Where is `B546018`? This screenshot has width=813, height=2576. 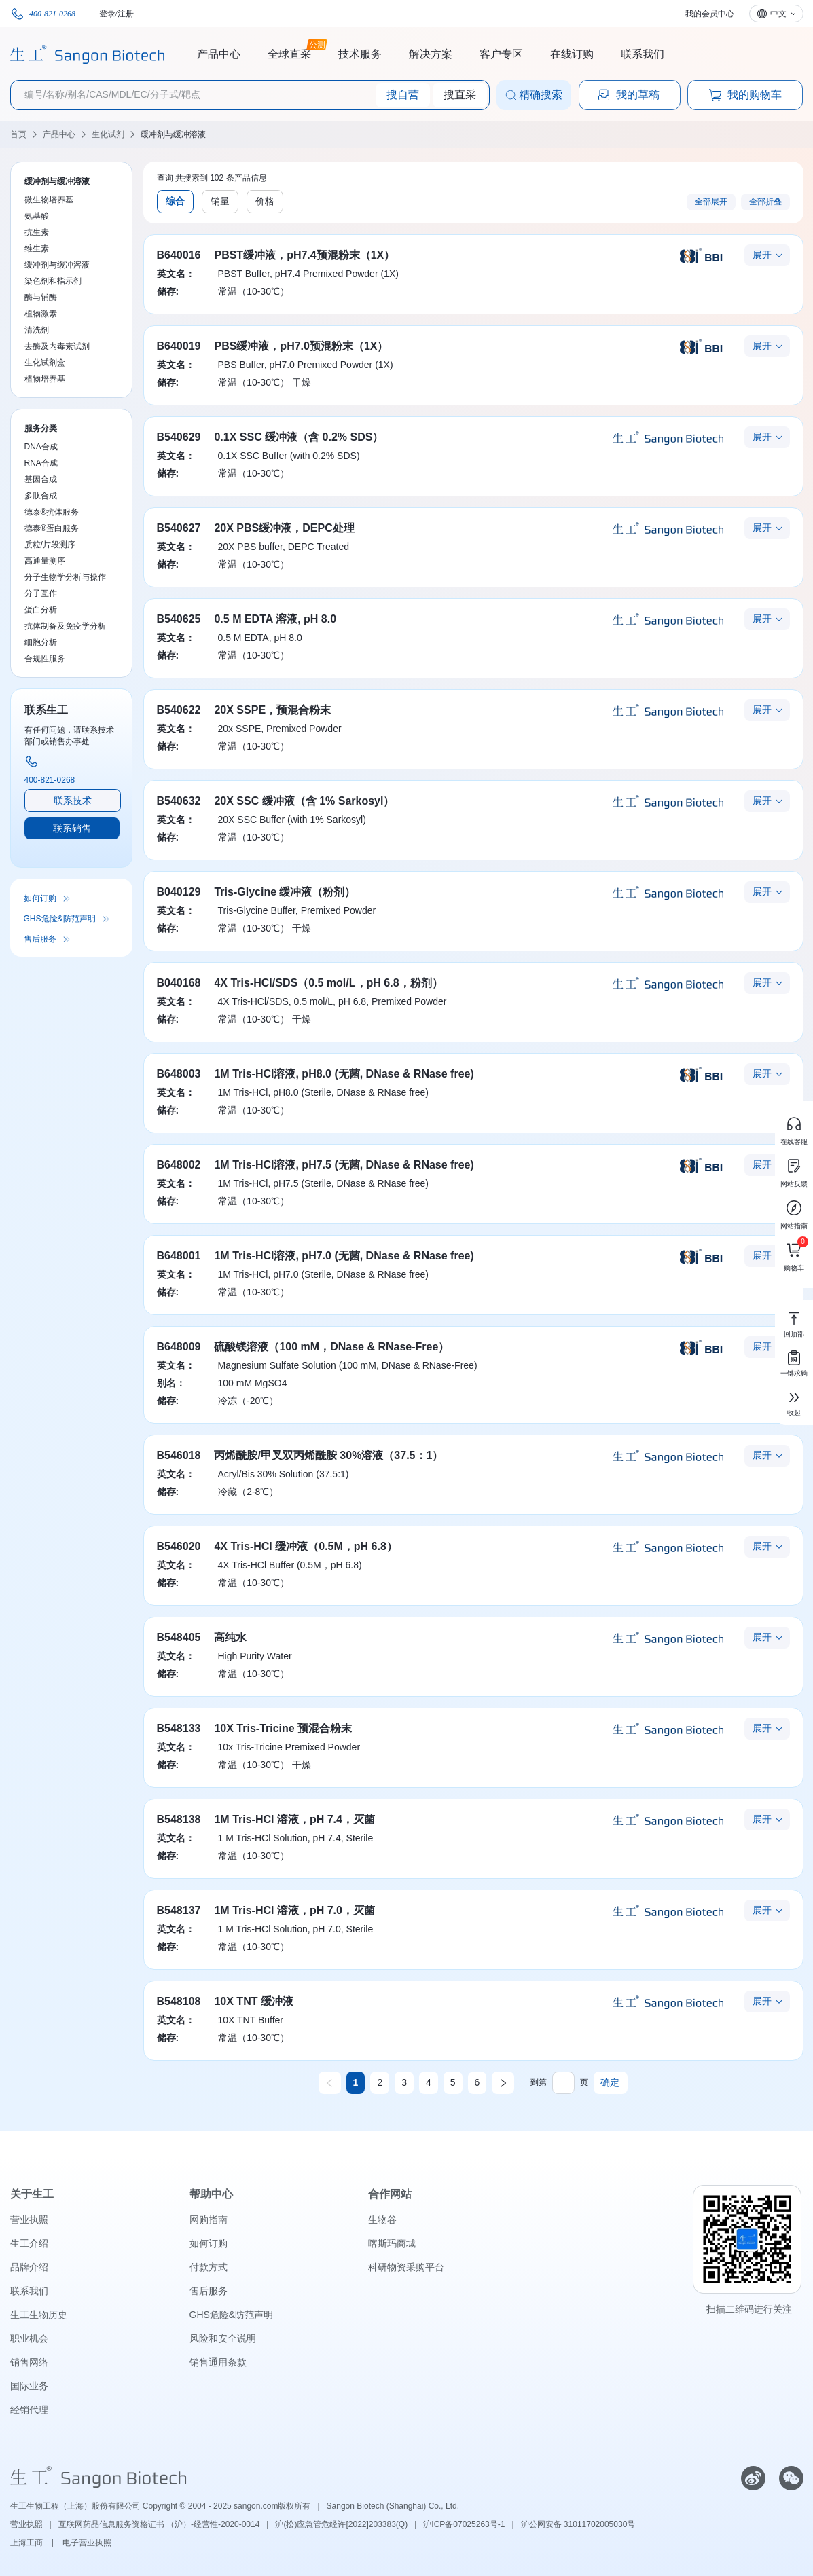
B546018 is located at coordinates (179, 1455).